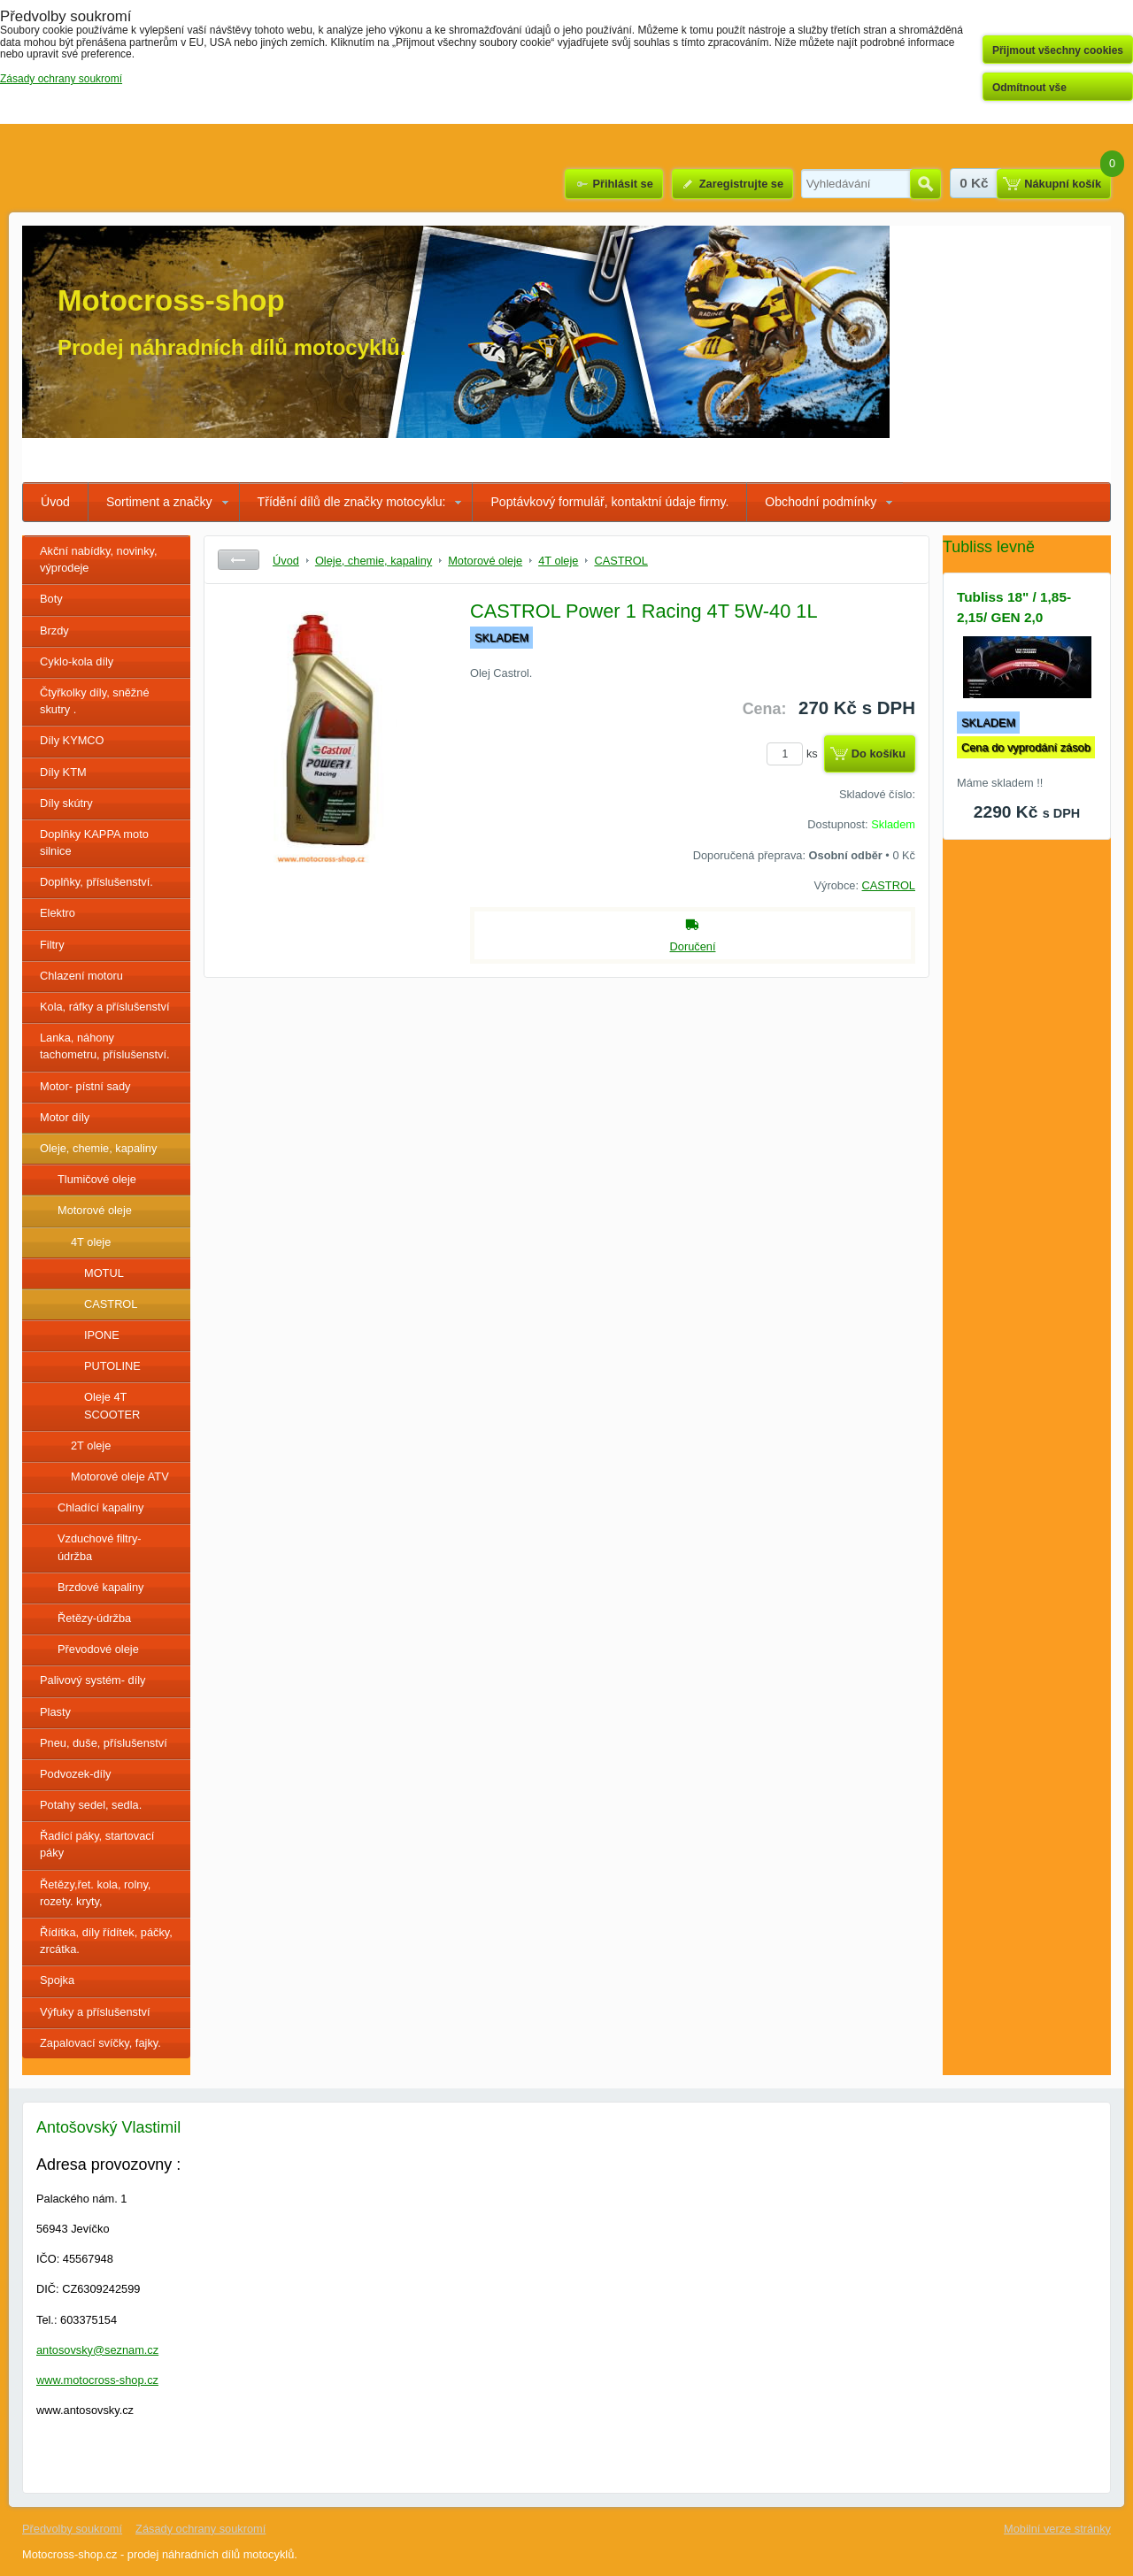 Image resolution: width=1133 pixels, height=2576 pixels. What do you see at coordinates (104, 1273) in the screenshot?
I see `MOTUL` at bounding box center [104, 1273].